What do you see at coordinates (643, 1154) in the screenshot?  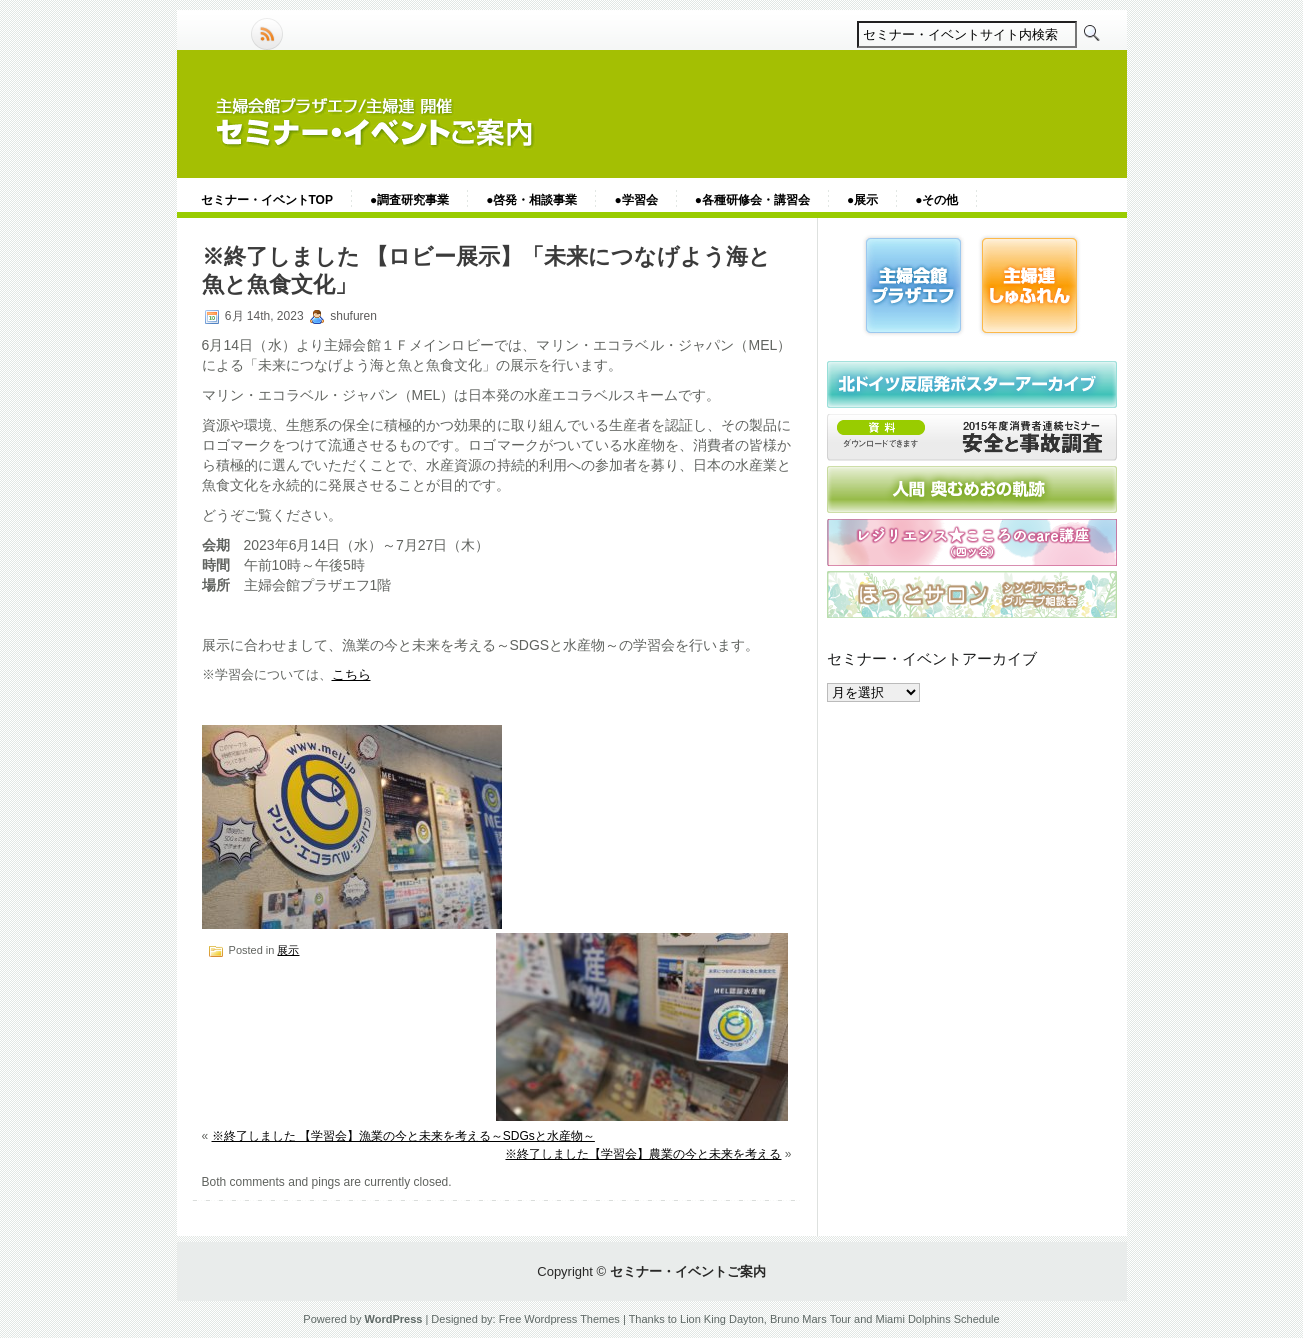 I see `※終了しました【学習会】農業の今と未来を考える` at bounding box center [643, 1154].